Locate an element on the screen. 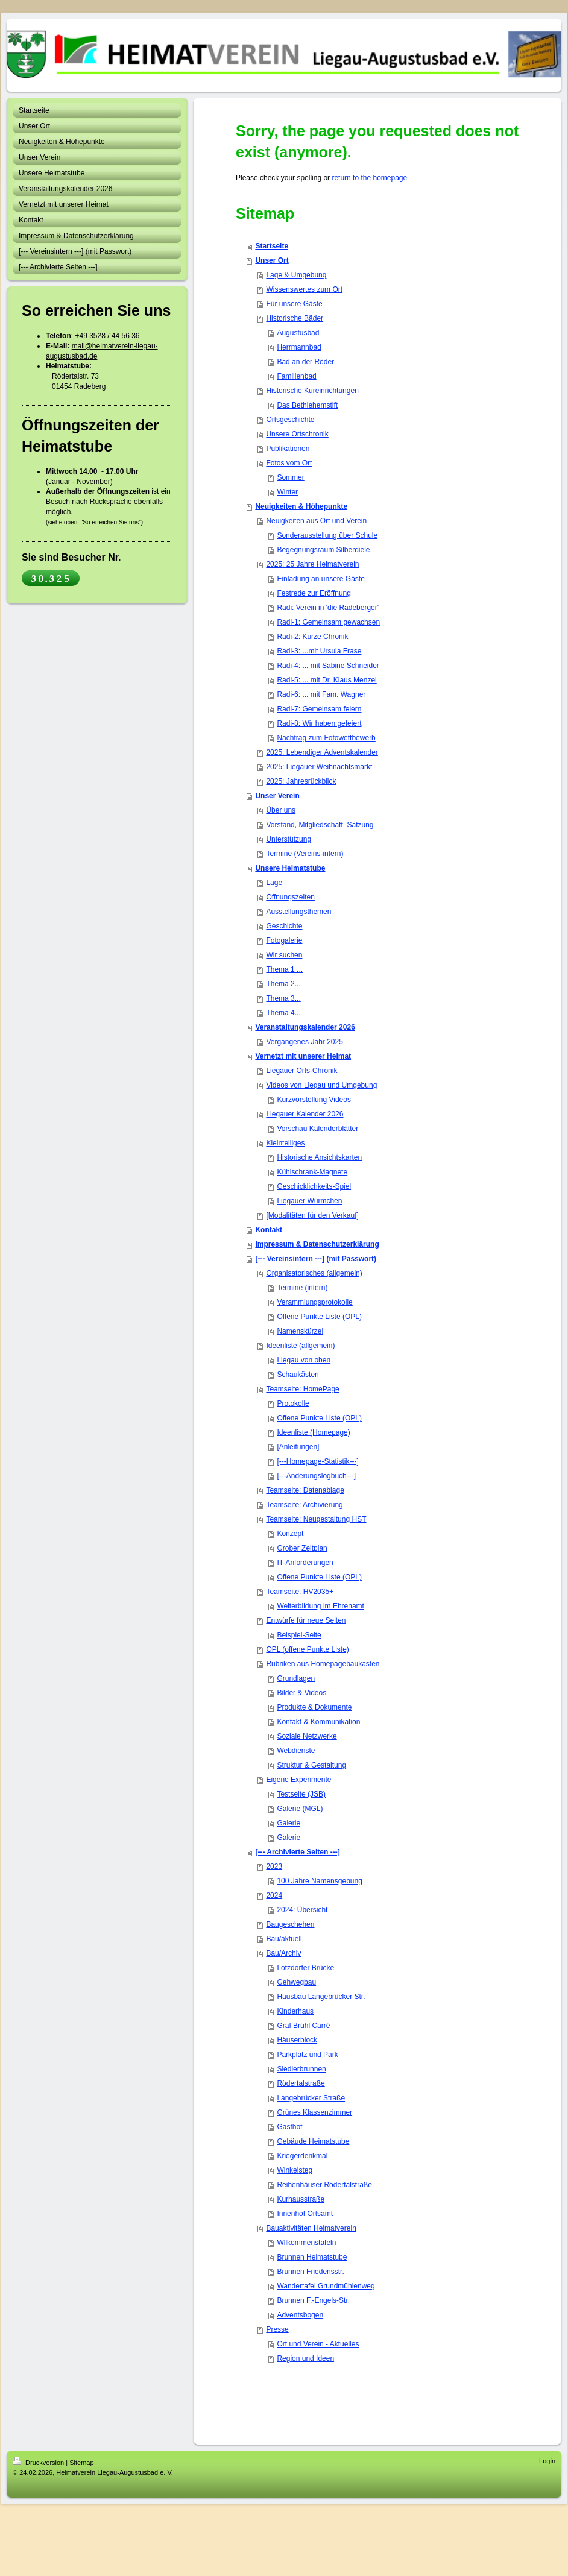 This screenshot has width=568, height=2576. Parkplatz und Park is located at coordinates (307, 2054).